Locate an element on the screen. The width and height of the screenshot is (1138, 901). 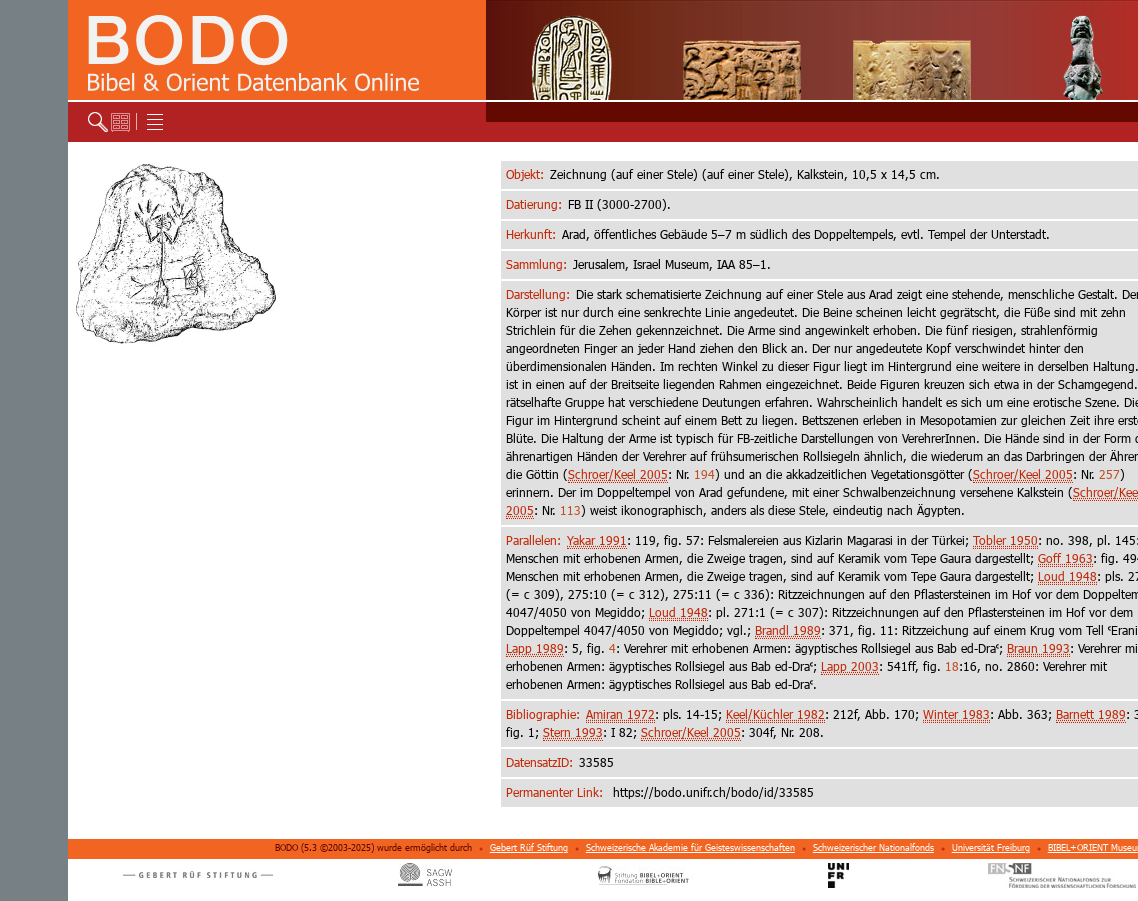
Goff 1963 is located at coordinates (1065, 558).